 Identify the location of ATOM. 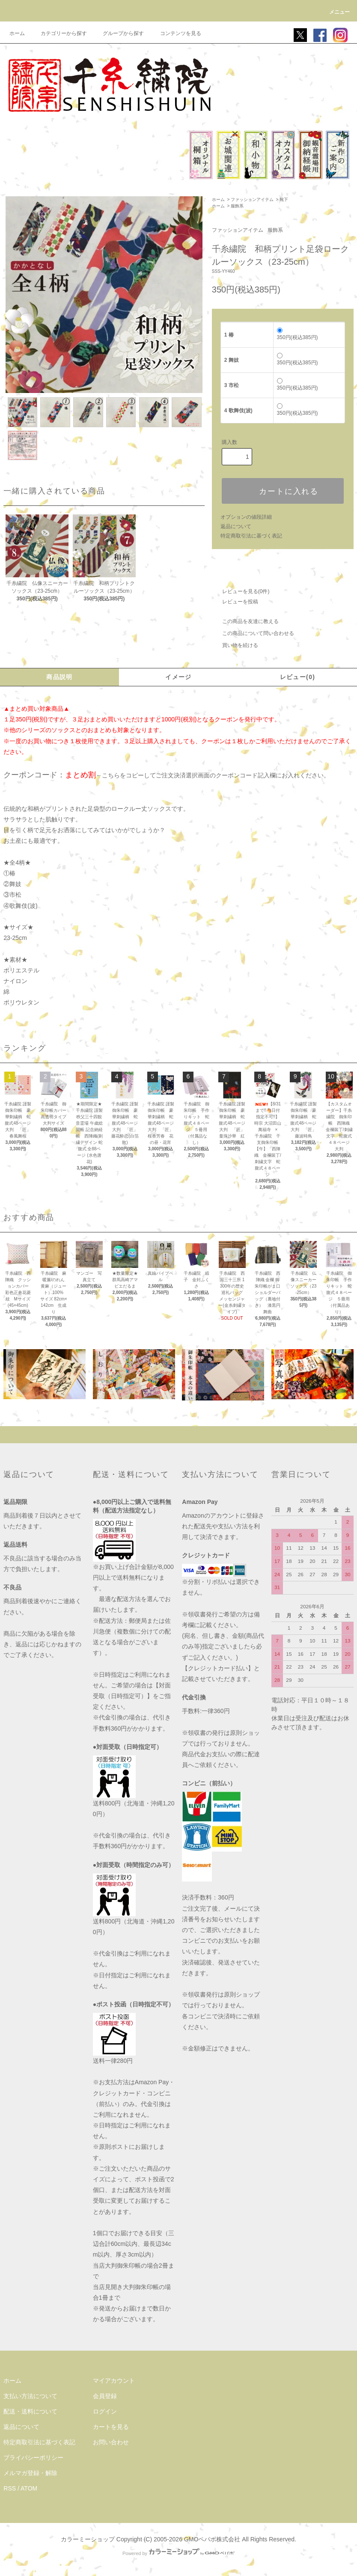
(29, 2488).